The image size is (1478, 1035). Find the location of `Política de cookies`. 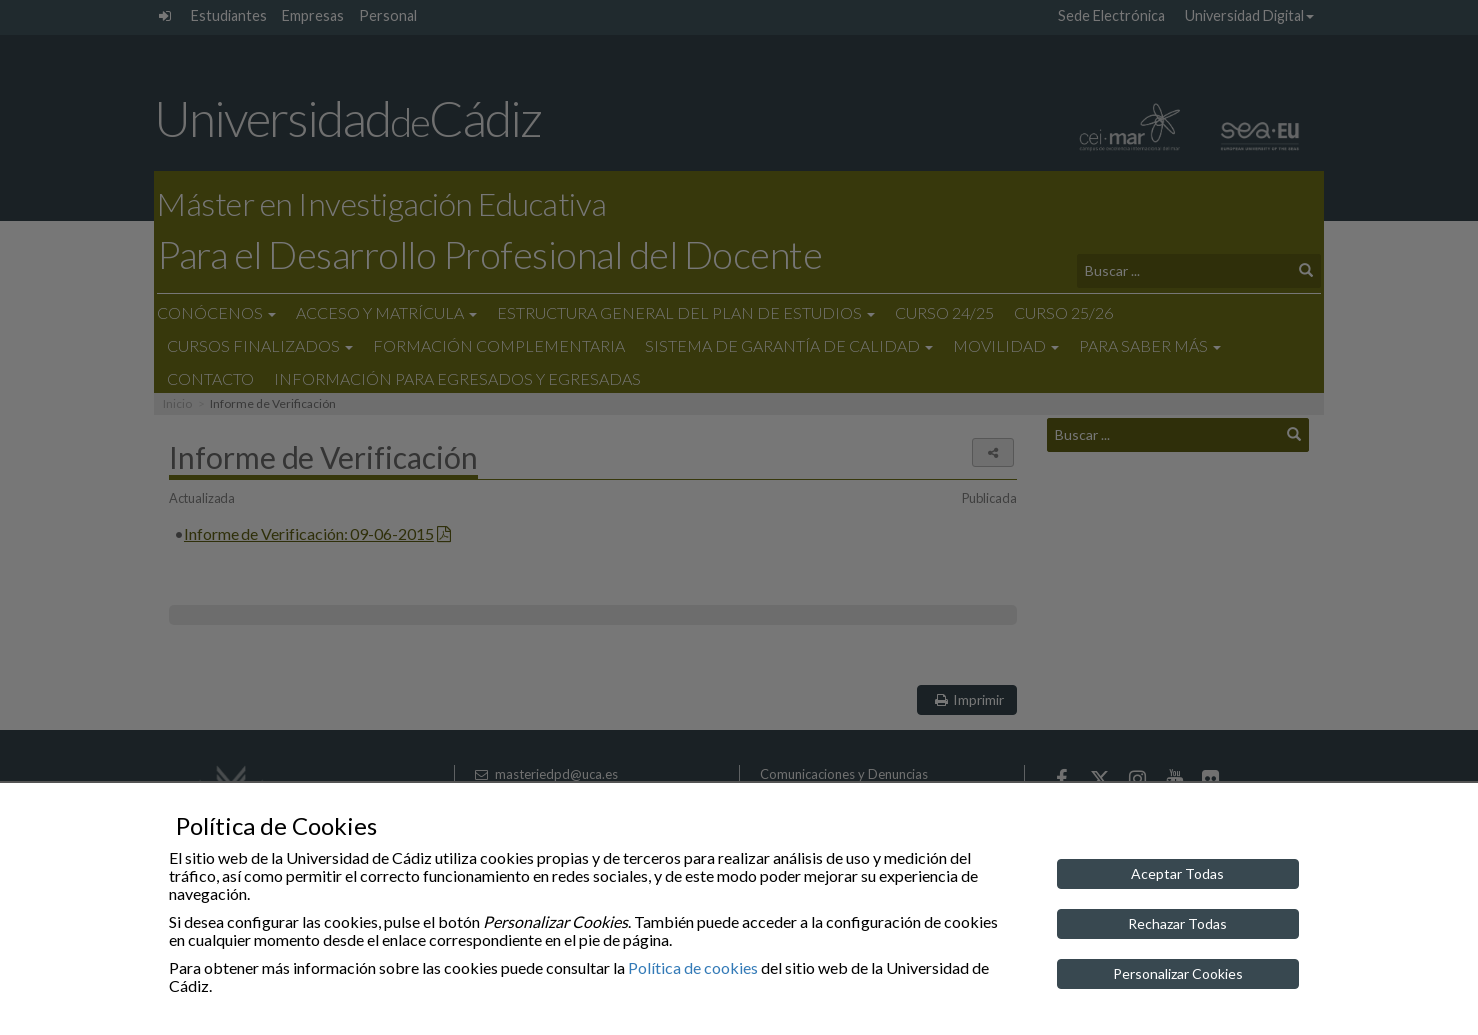

Política de cookies is located at coordinates (693, 967).